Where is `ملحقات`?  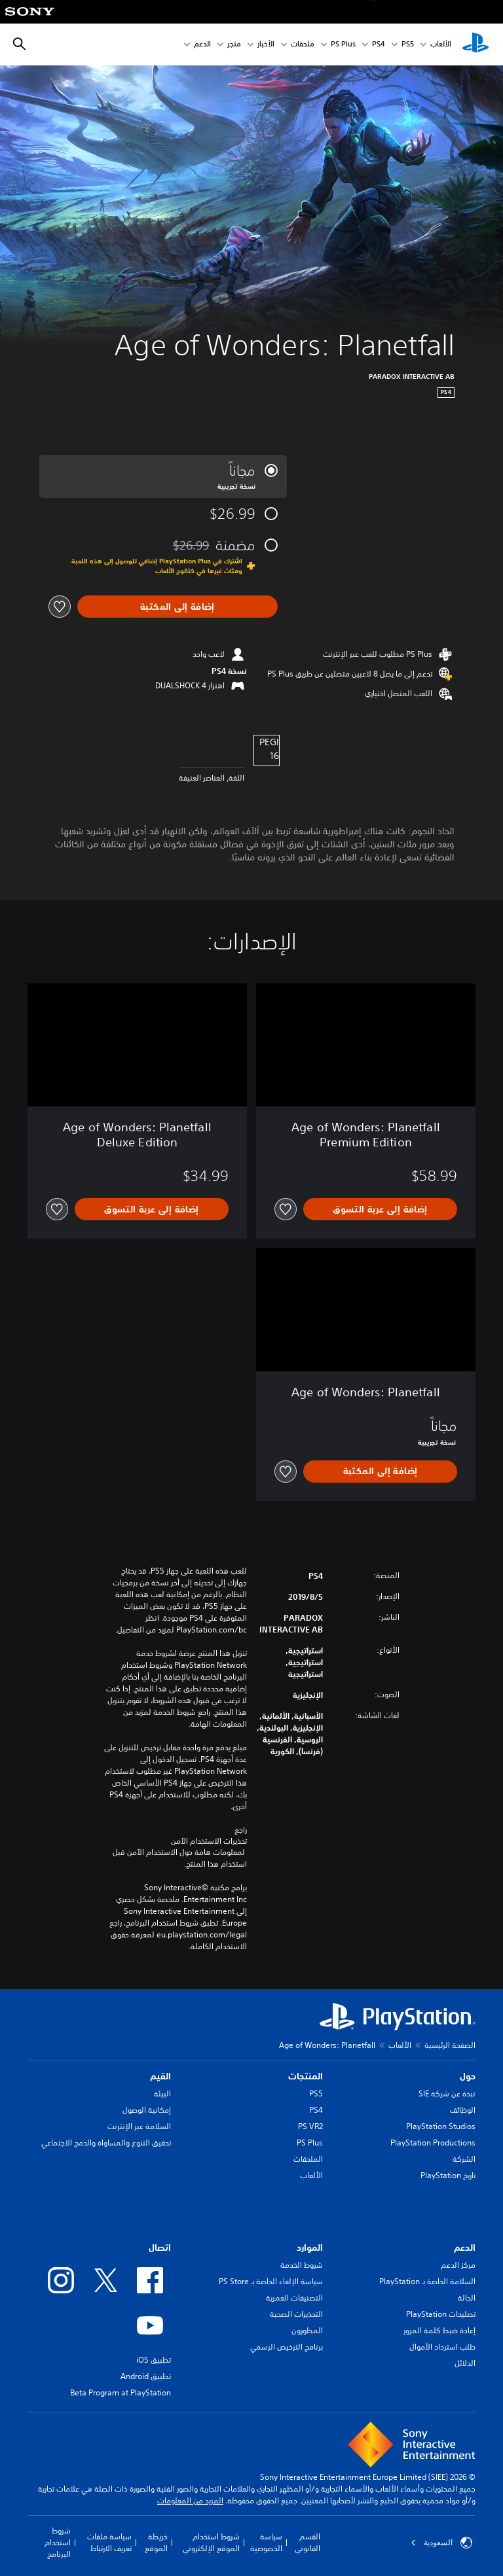
ملحقات is located at coordinates (302, 45).